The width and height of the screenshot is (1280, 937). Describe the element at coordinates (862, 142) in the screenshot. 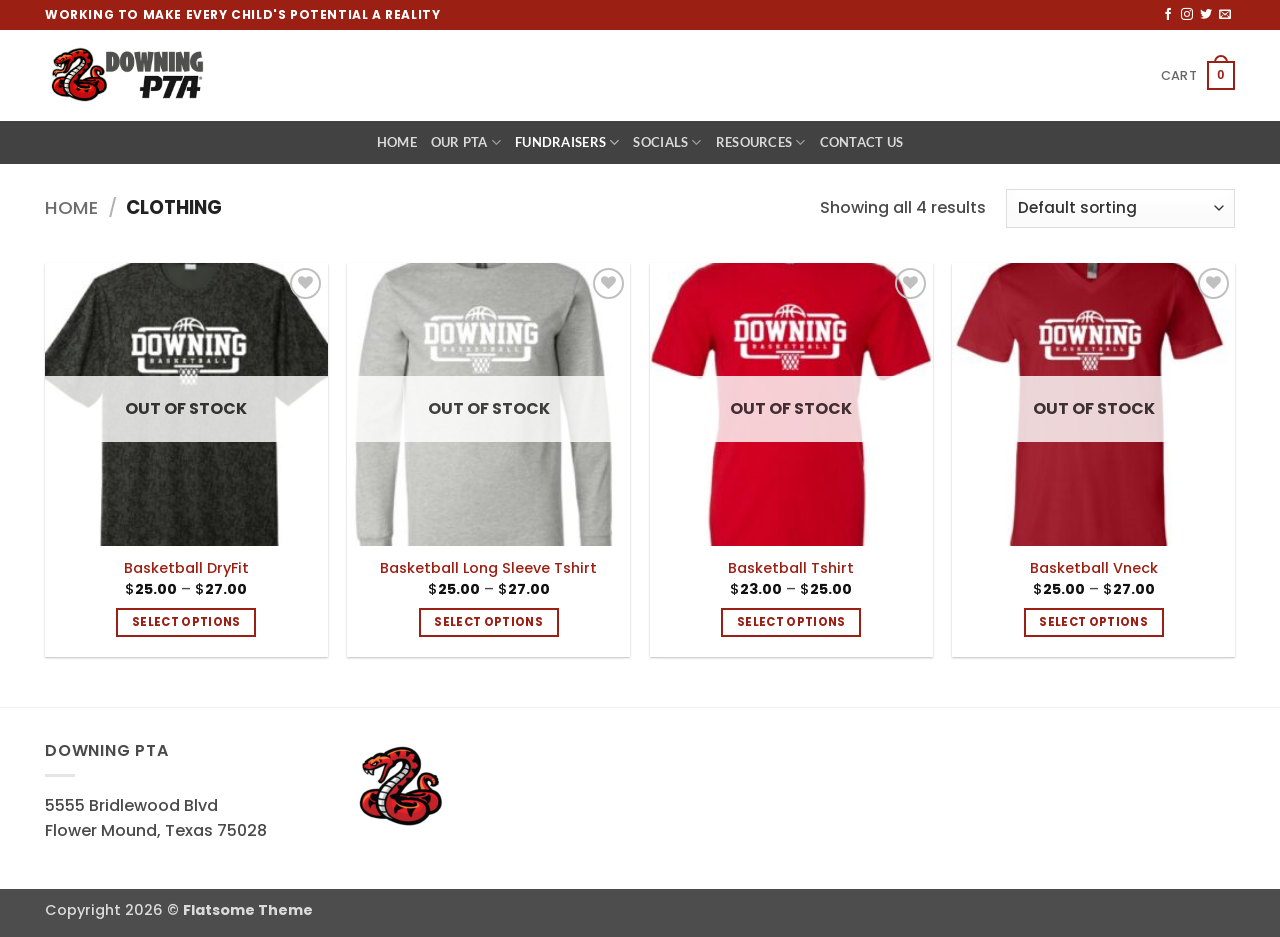

I see `Contact Us` at that location.